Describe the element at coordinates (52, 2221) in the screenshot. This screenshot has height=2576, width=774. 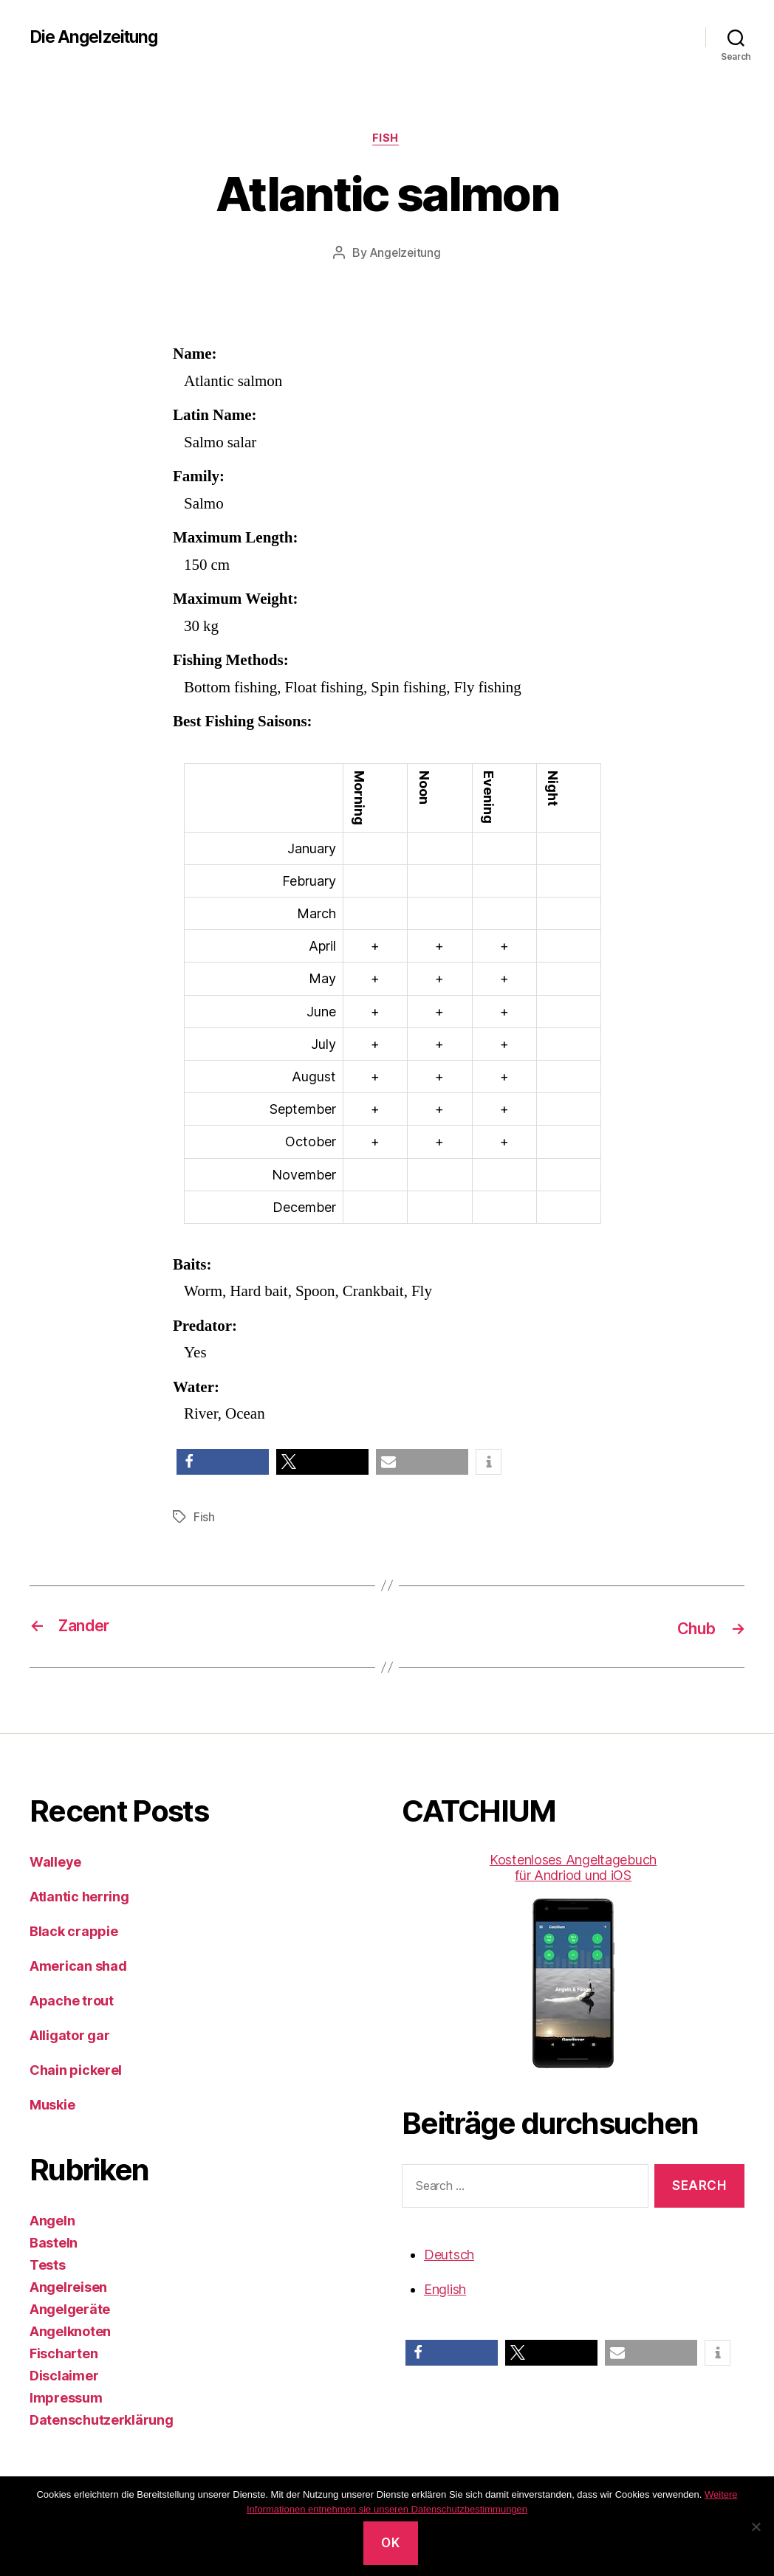
I see `Angeln` at that location.